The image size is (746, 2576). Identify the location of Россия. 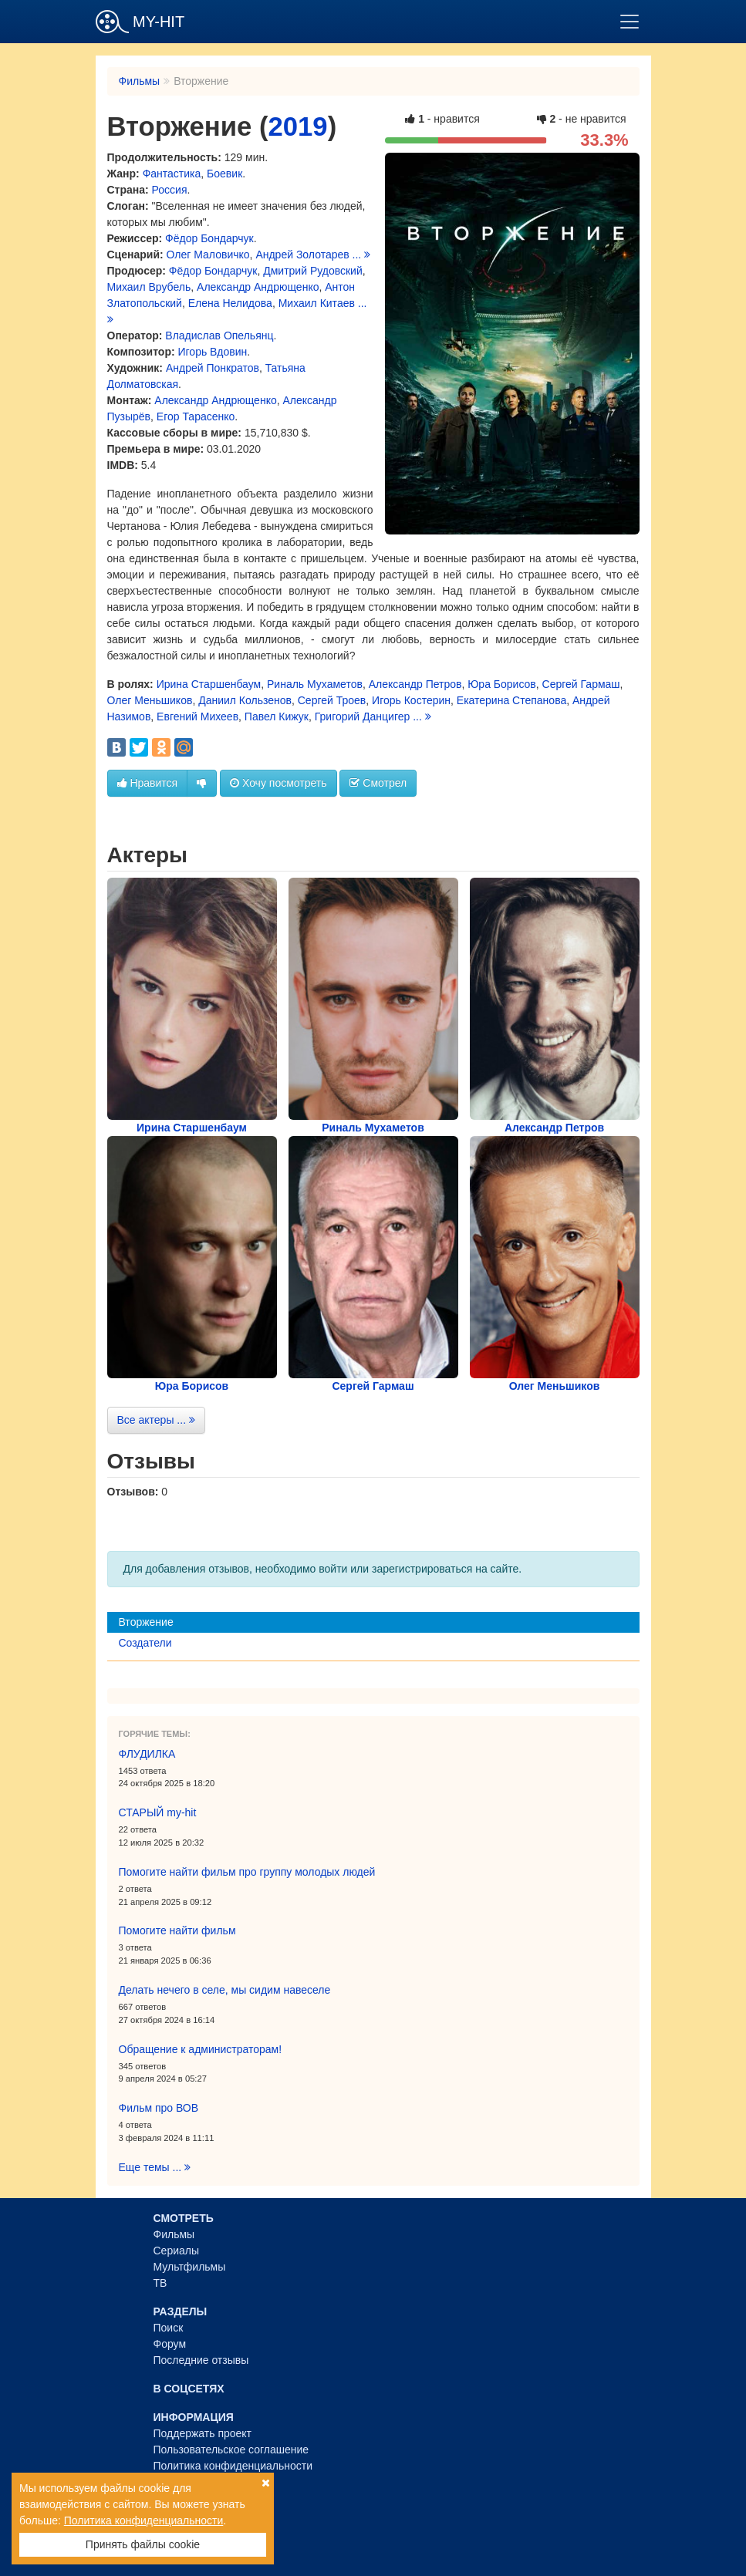
(169, 190).